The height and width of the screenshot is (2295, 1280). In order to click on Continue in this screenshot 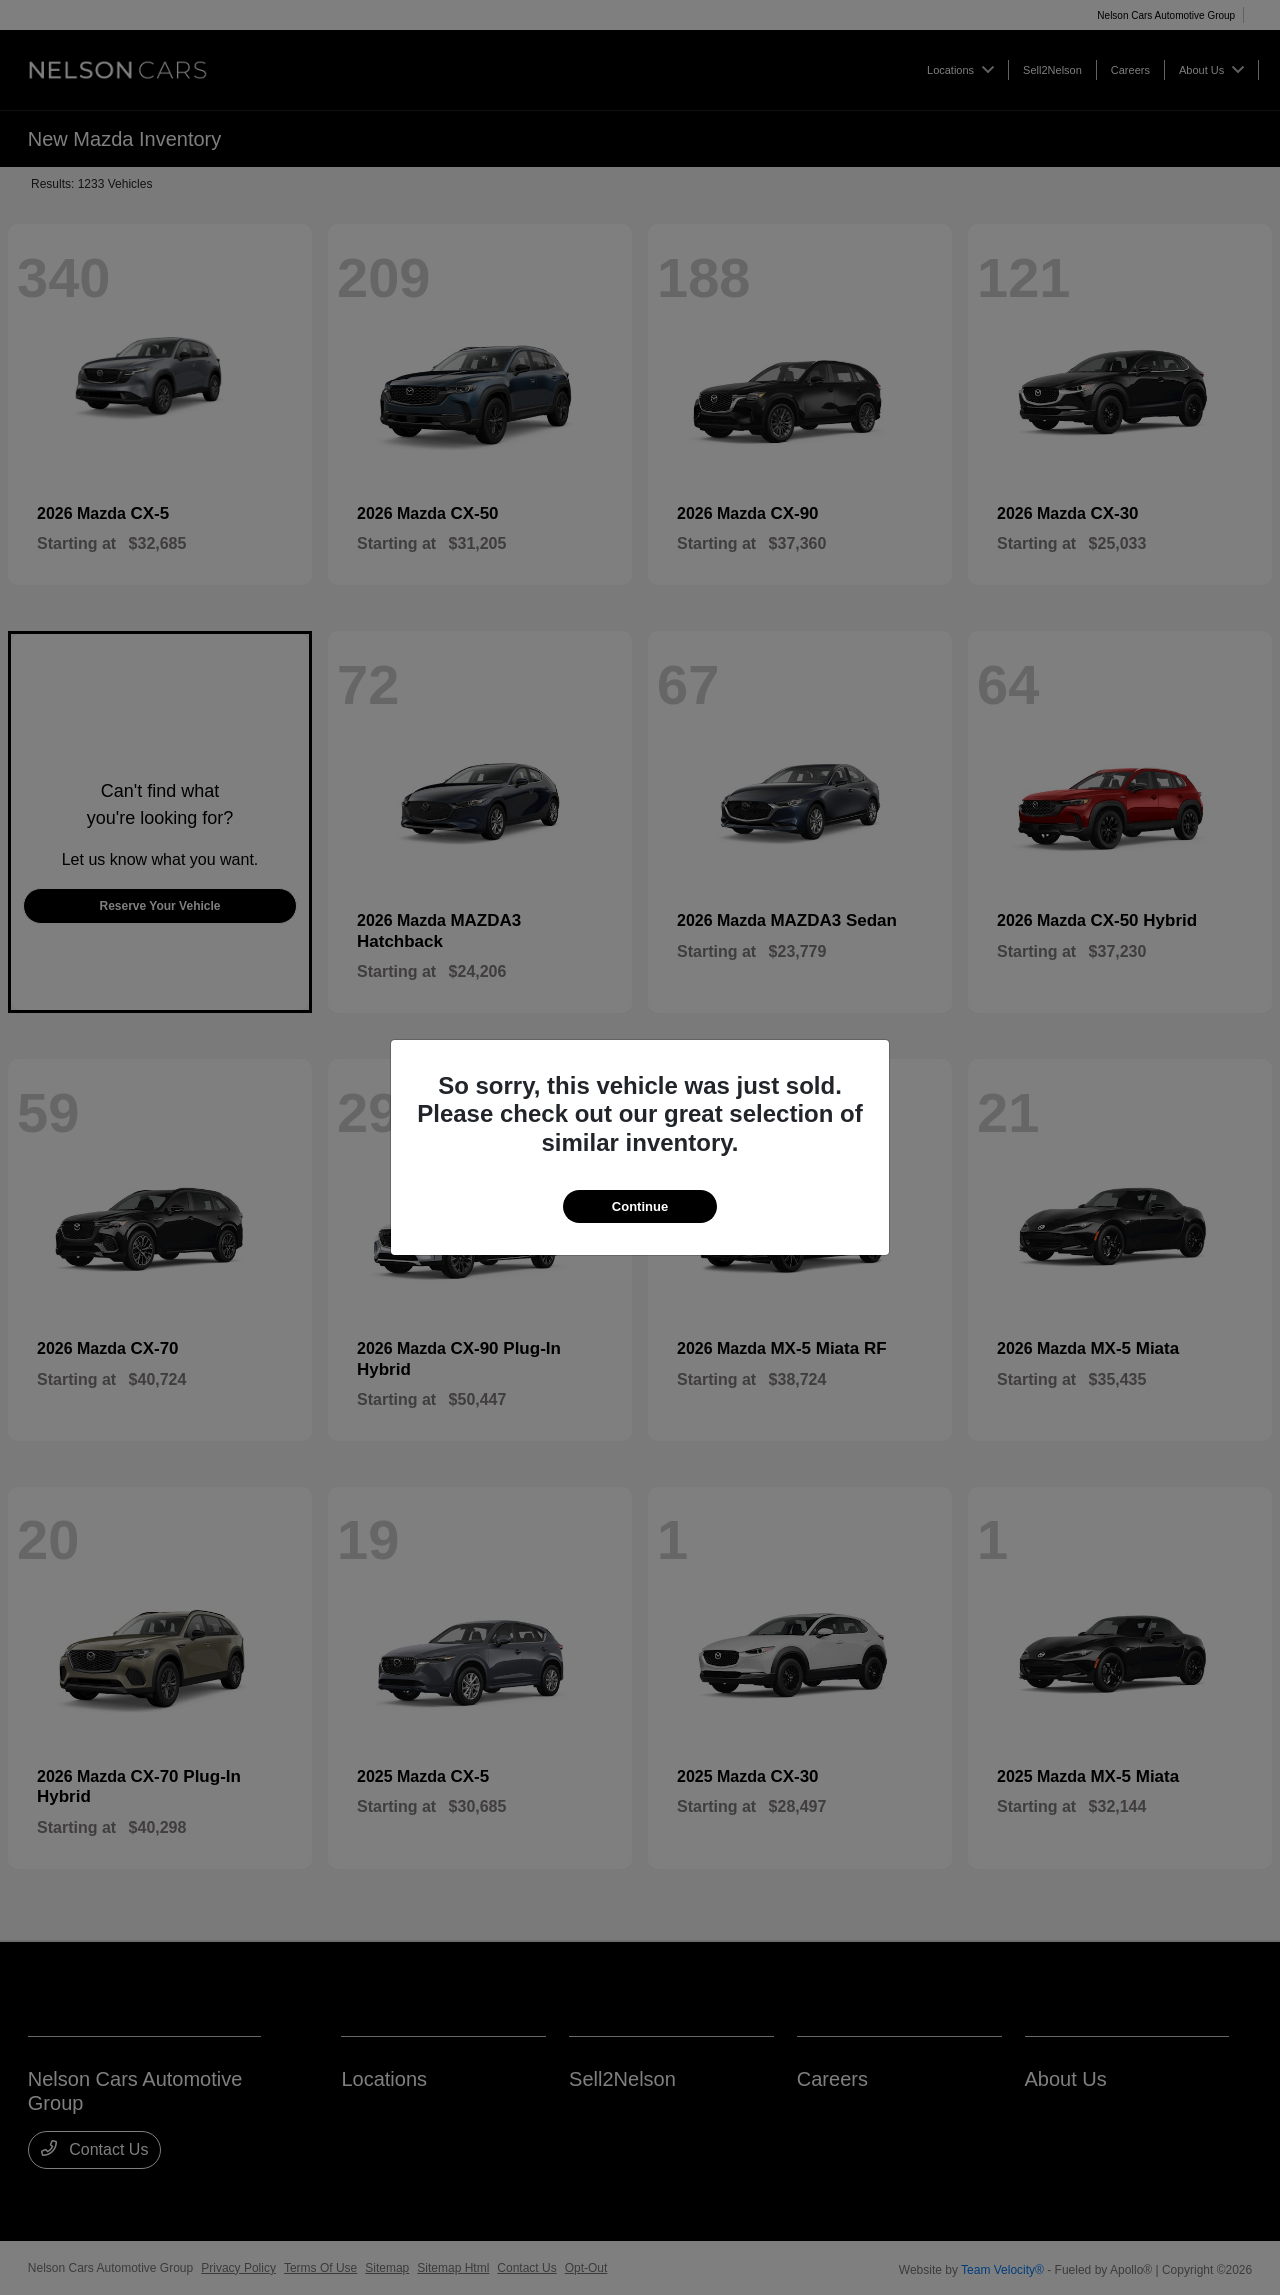, I will do `click(640, 1206)`.